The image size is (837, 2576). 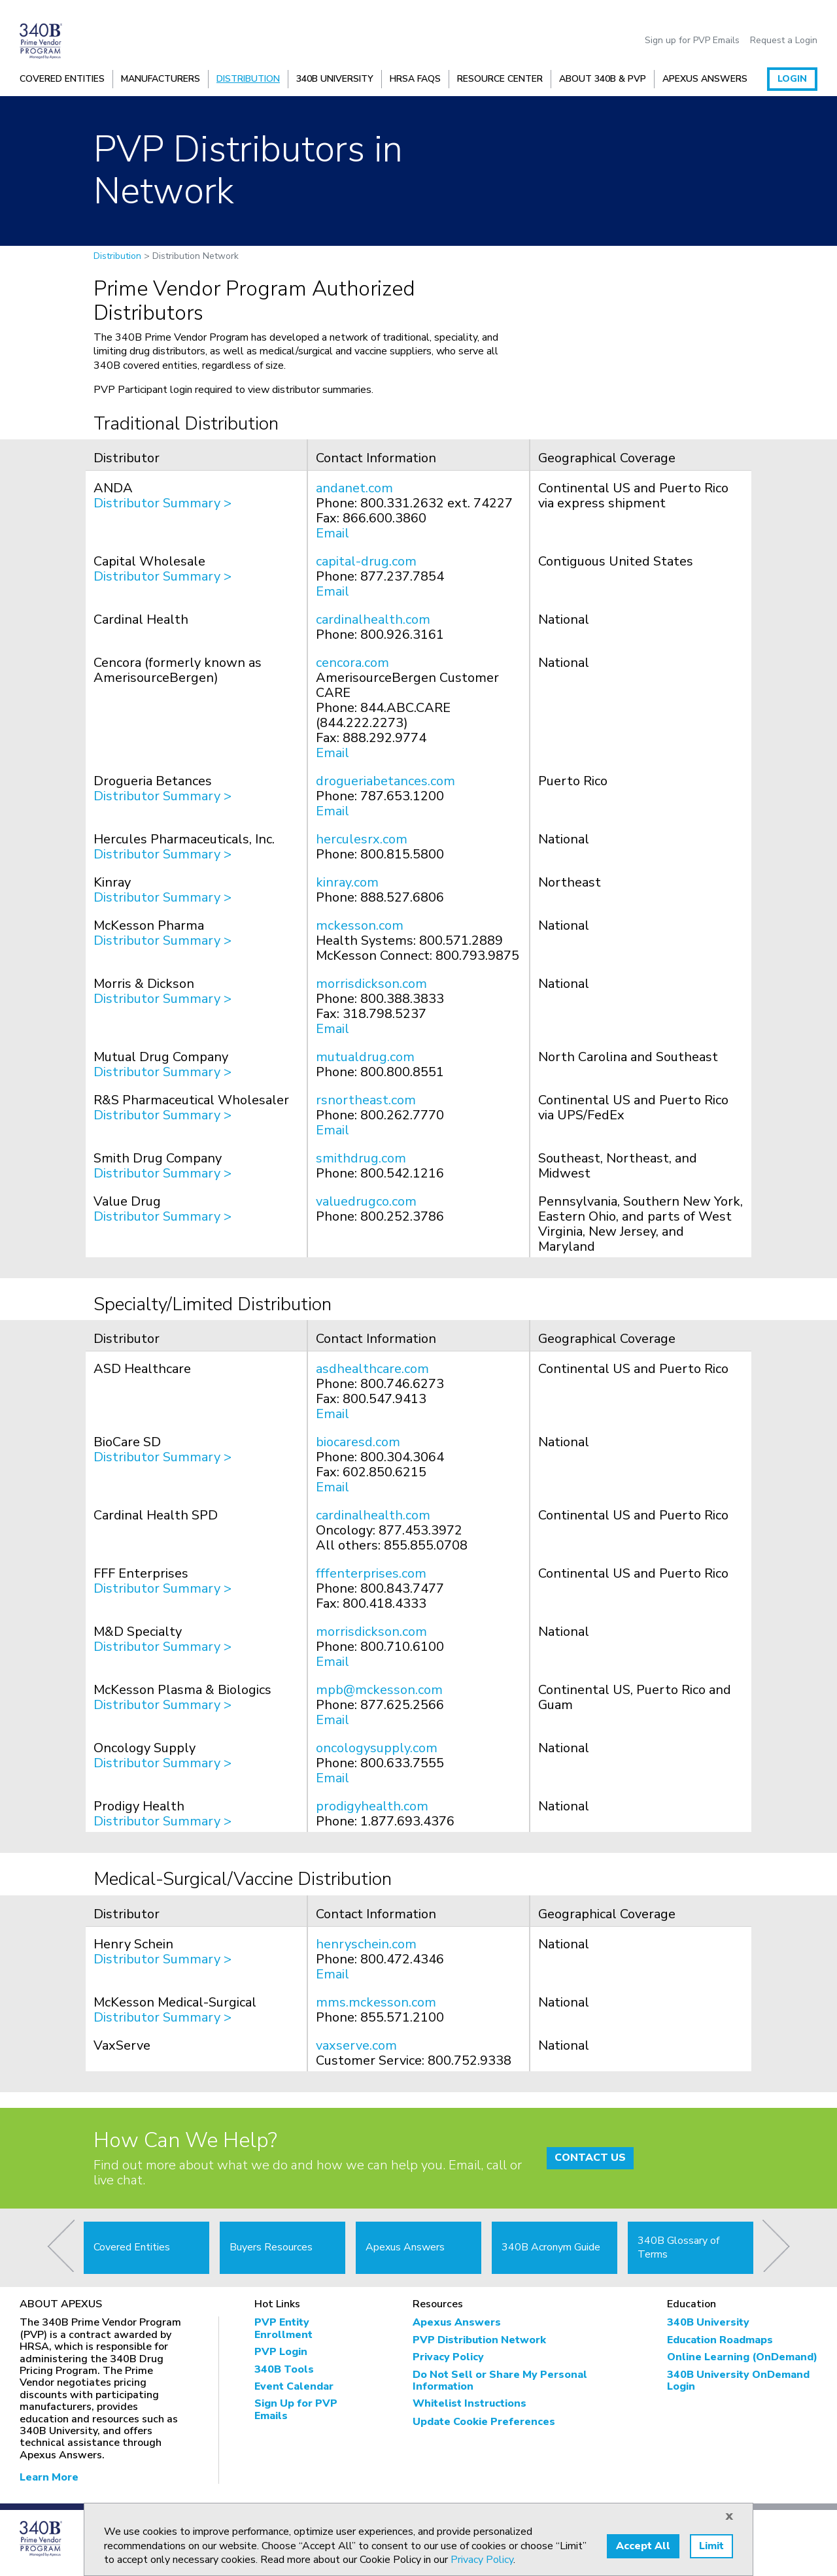 What do you see at coordinates (602, 79) in the screenshot?
I see `About 340B & PVP` at bounding box center [602, 79].